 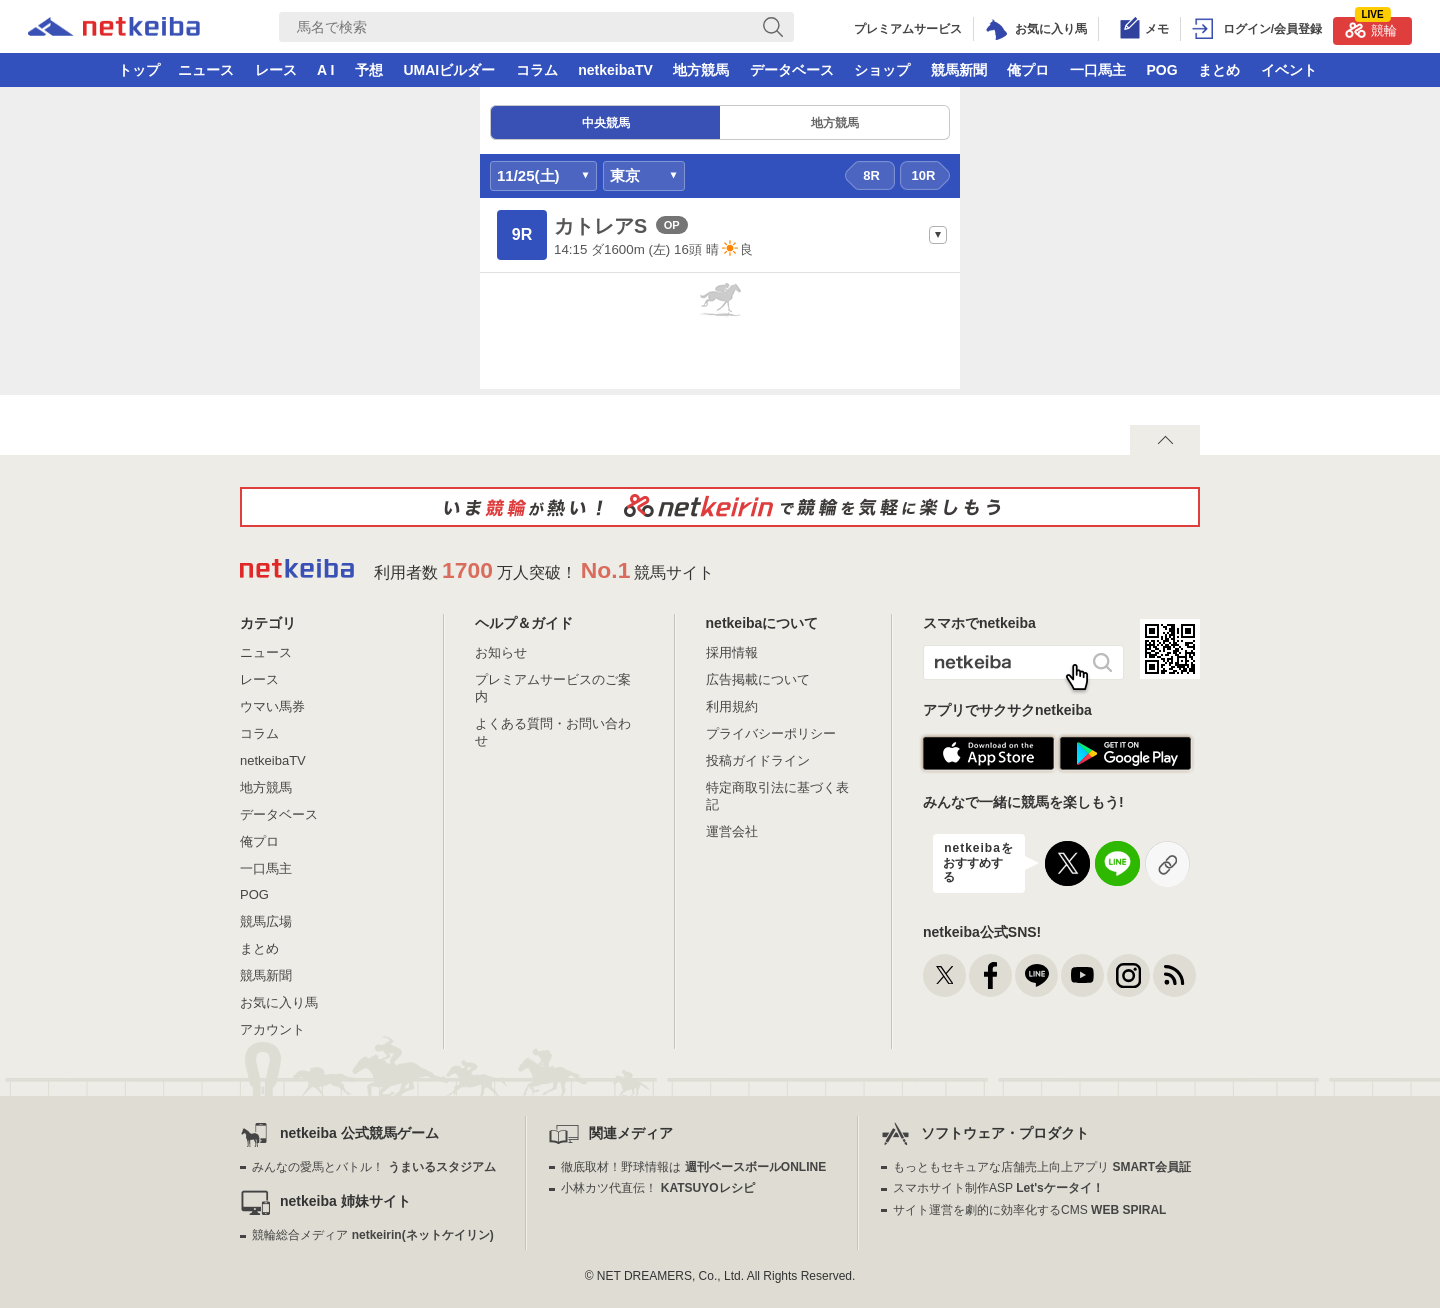 What do you see at coordinates (272, 706) in the screenshot?
I see `ウマい馬券` at bounding box center [272, 706].